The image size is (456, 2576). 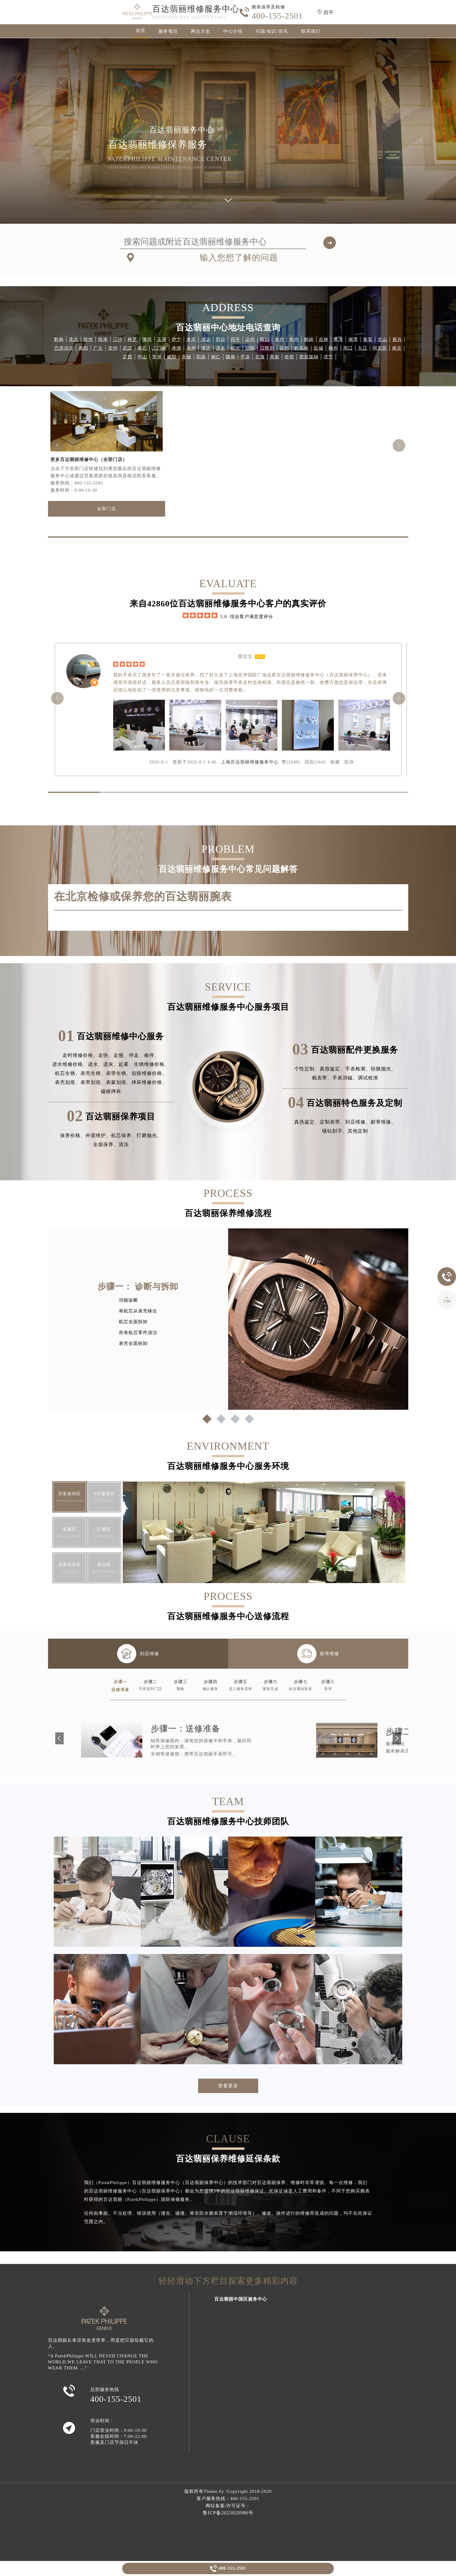 What do you see at coordinates (230, 356) in the screenshot?
I see `陇南` at bounding box center [230, 356].